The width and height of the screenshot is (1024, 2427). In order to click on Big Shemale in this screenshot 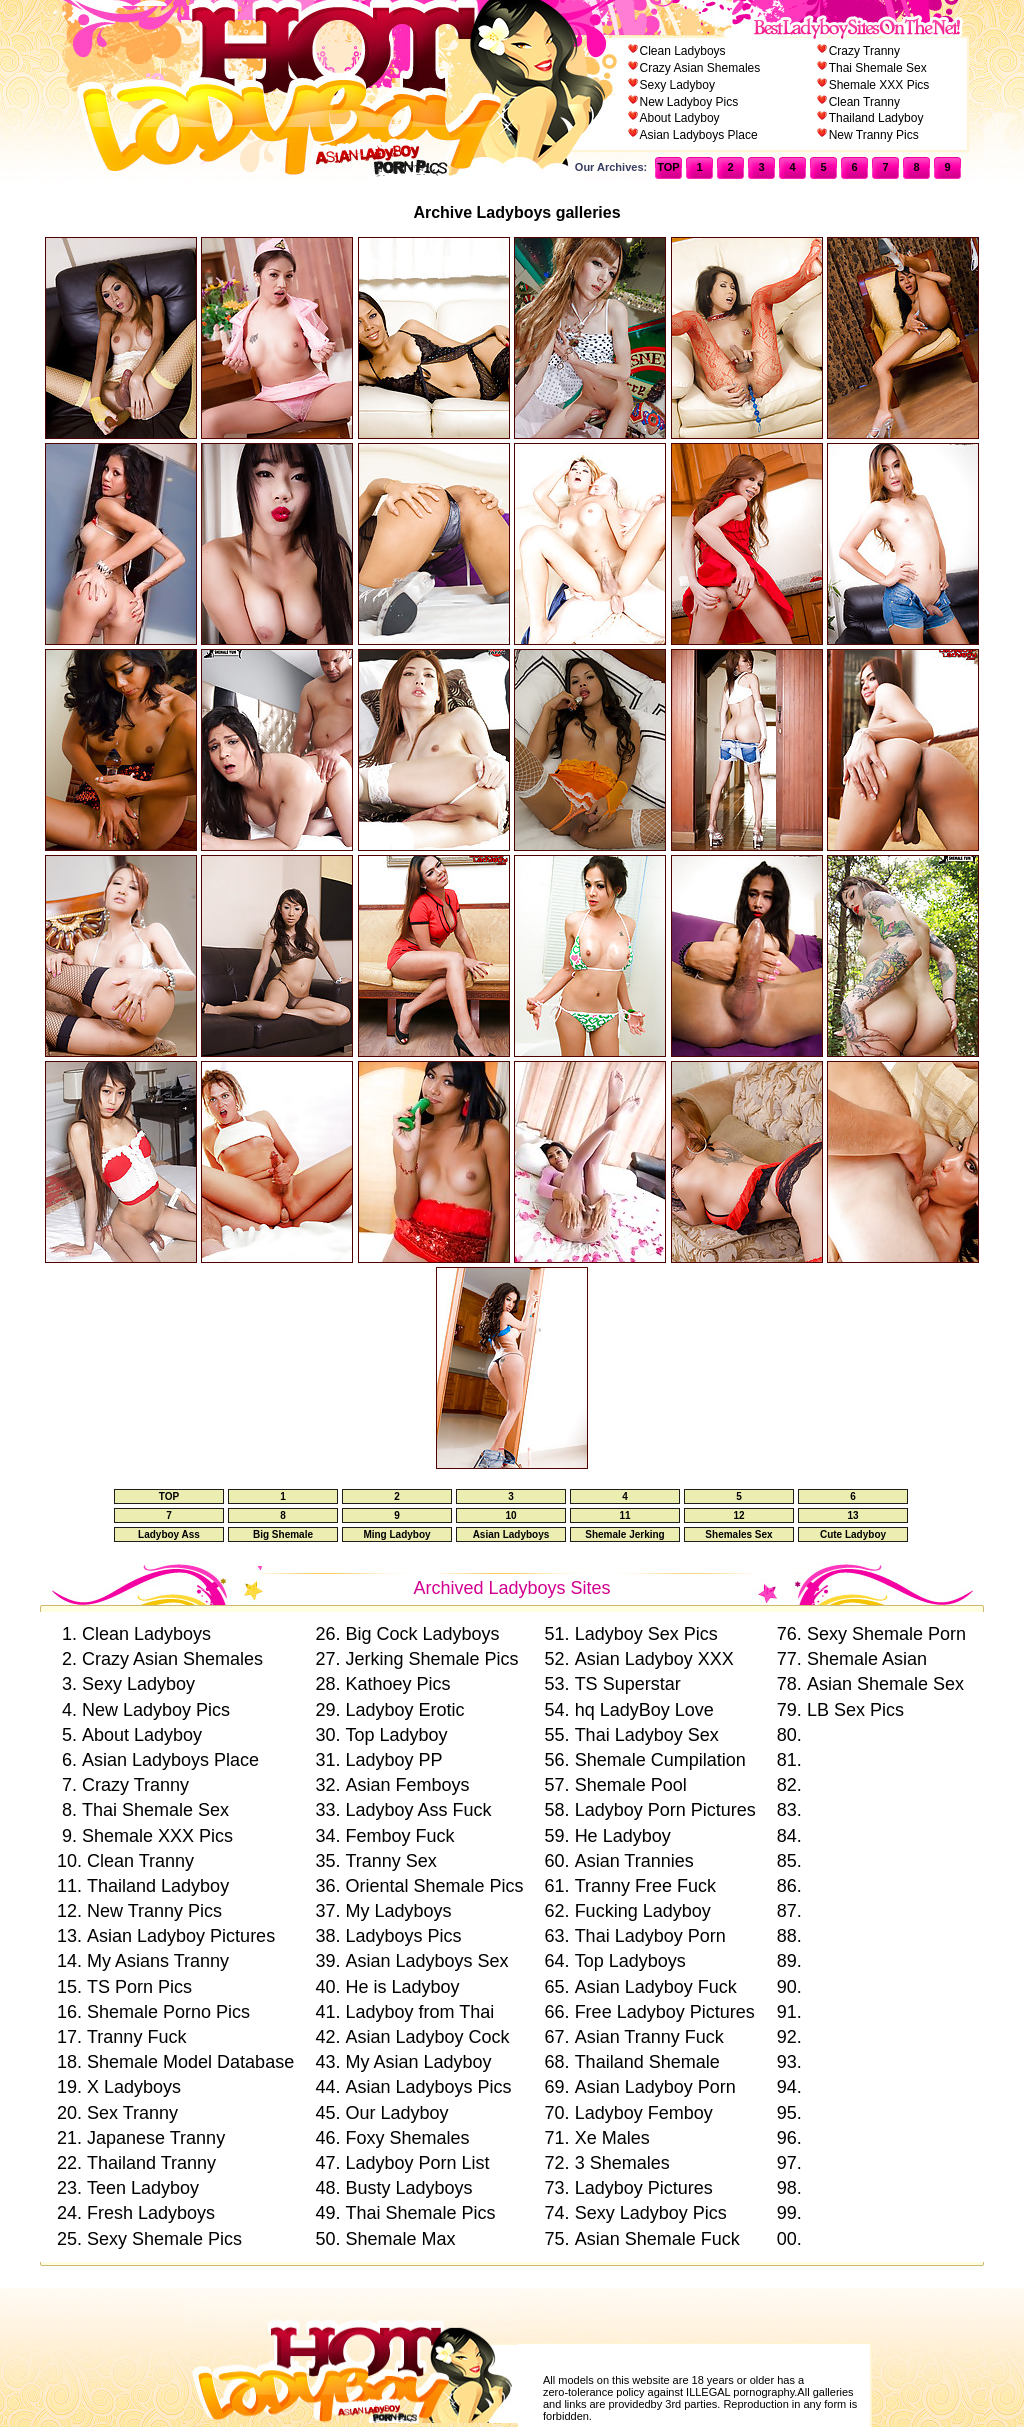, I will do `click(283, 1534)`.